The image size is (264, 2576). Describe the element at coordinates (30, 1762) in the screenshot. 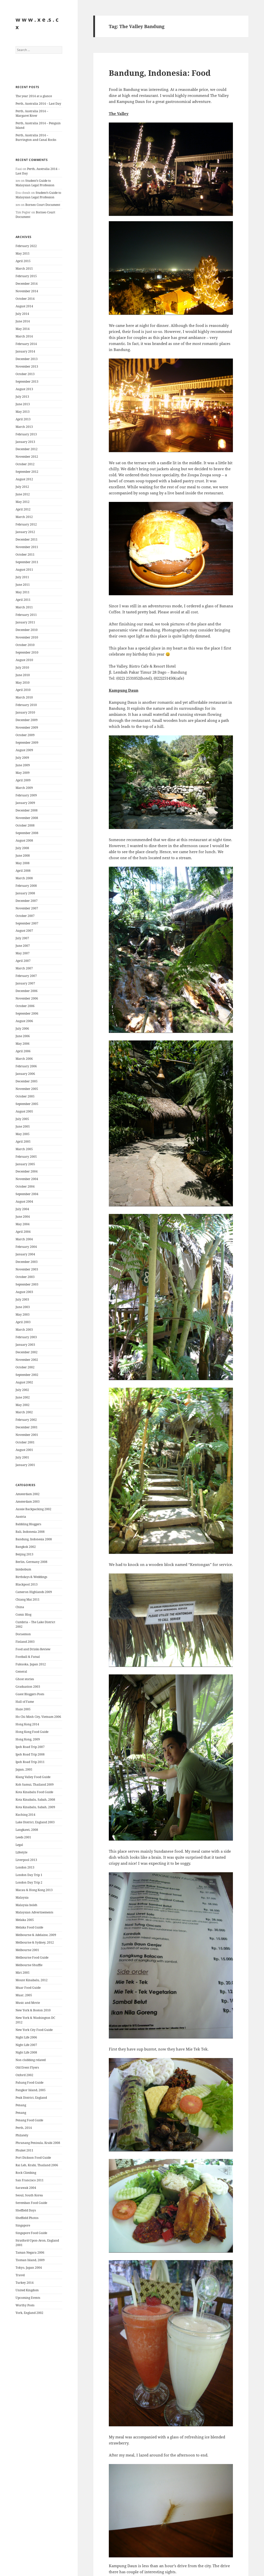

I see `Ipoh Road Trip 2011` at that location.